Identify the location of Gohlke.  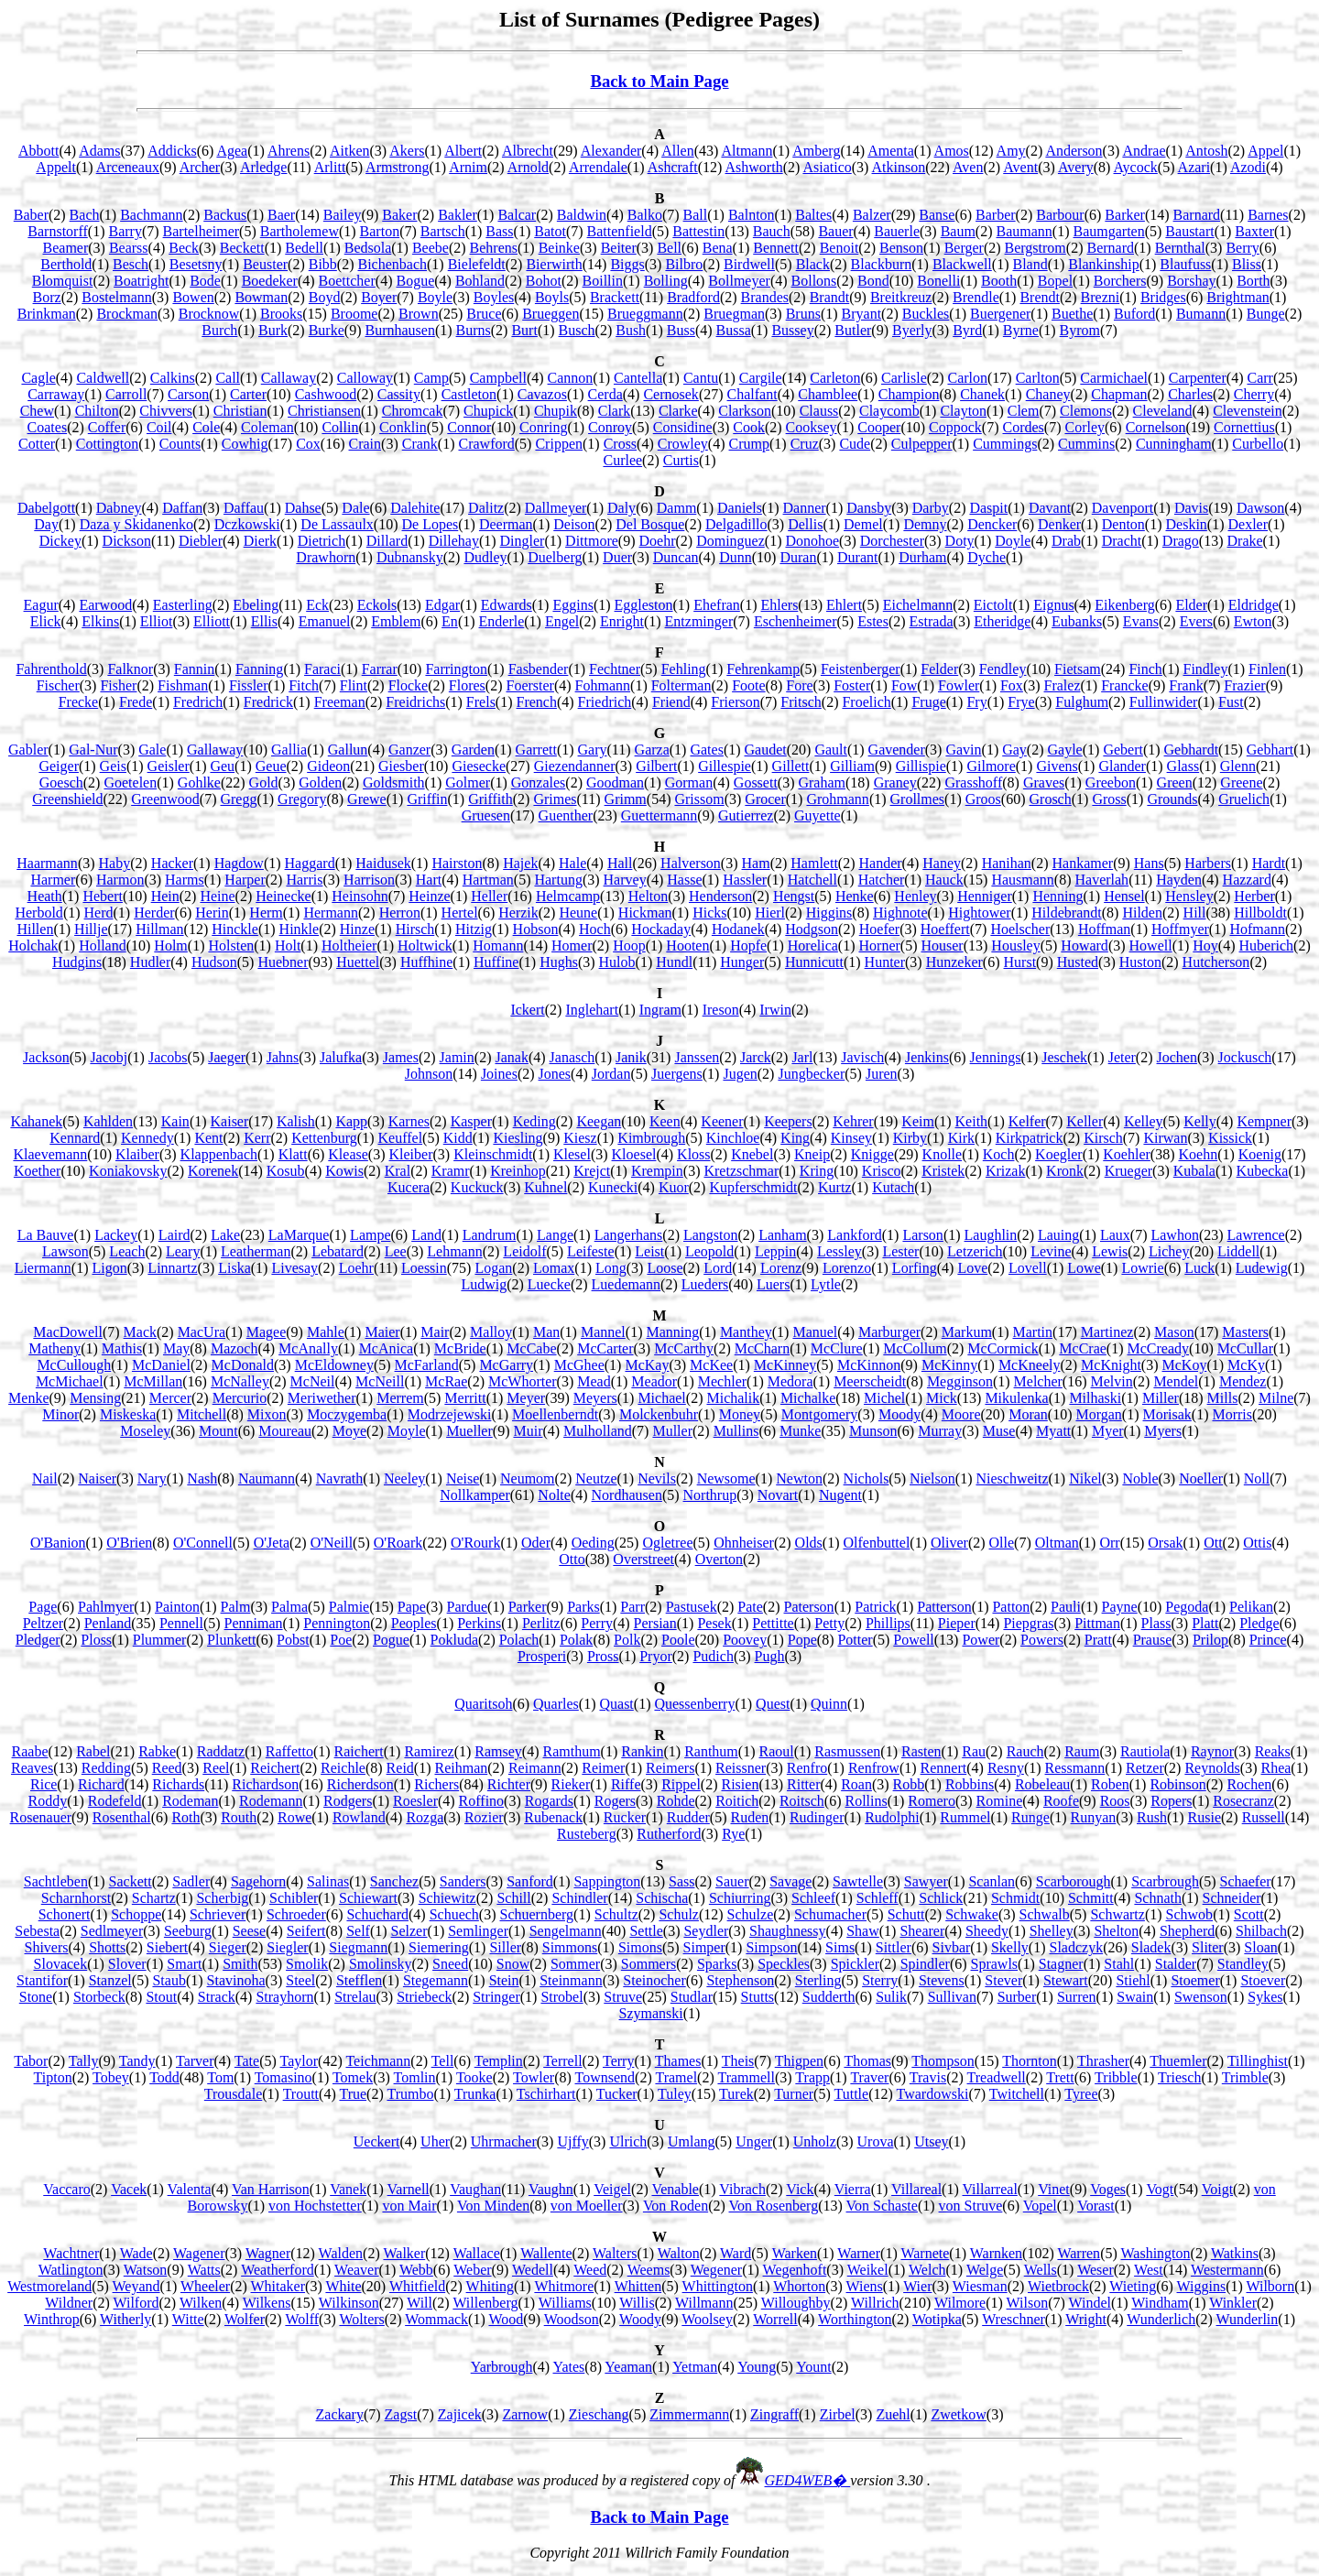
(199, 782).